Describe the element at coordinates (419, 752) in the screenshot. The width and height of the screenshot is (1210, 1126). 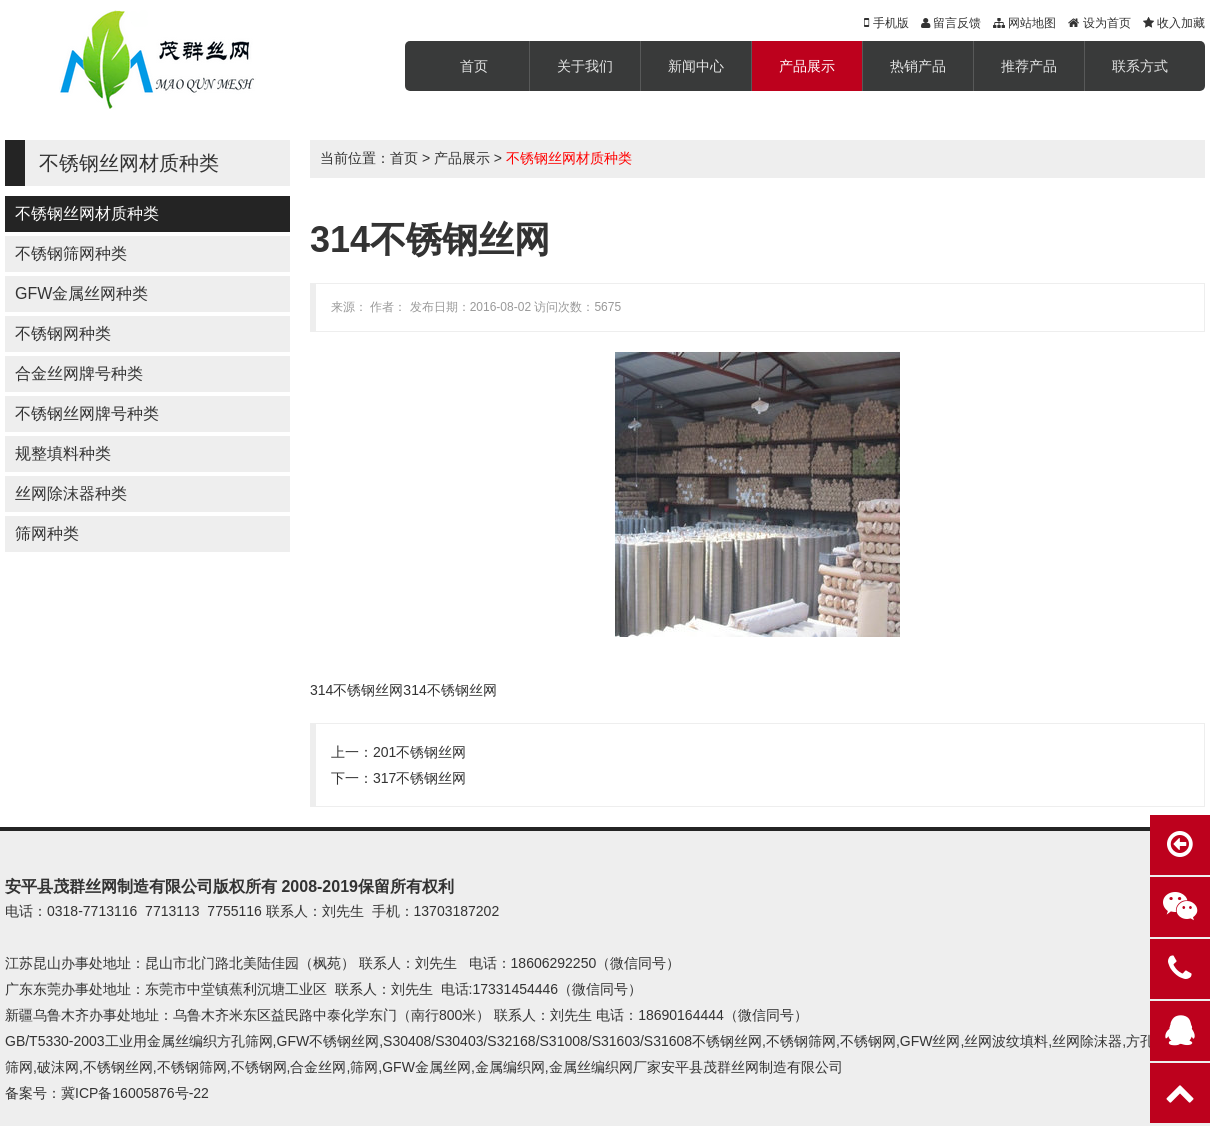
I see `201不锈钢丝网` at that location.